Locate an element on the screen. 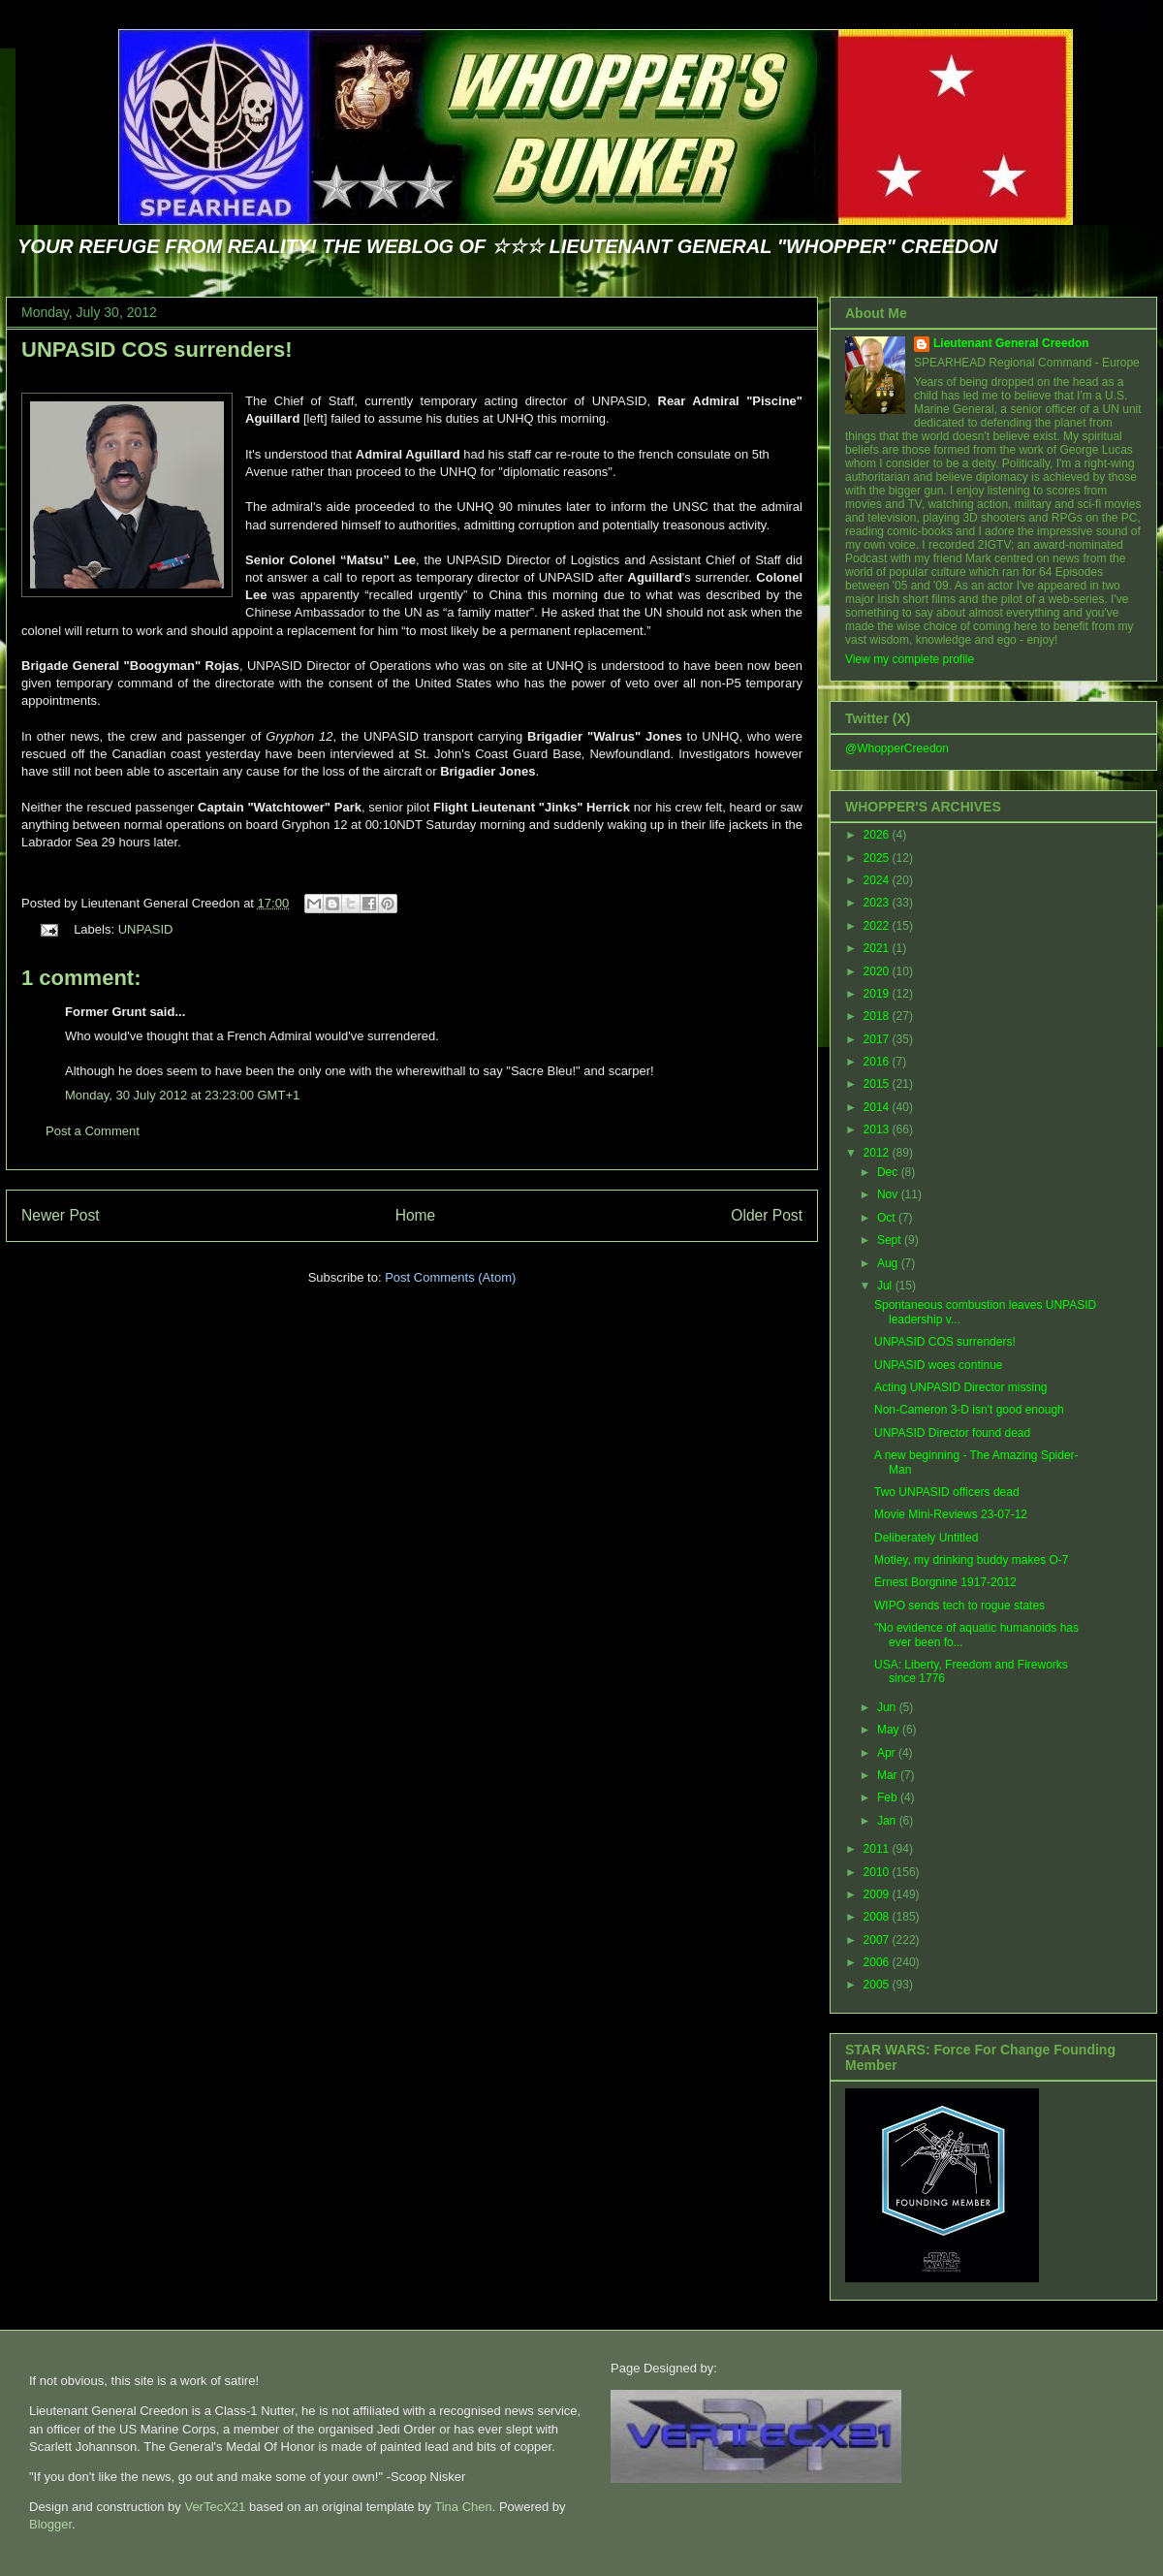 This screenshot has width=1163, height=2576. Jul is located at coordinates (886, 1285).